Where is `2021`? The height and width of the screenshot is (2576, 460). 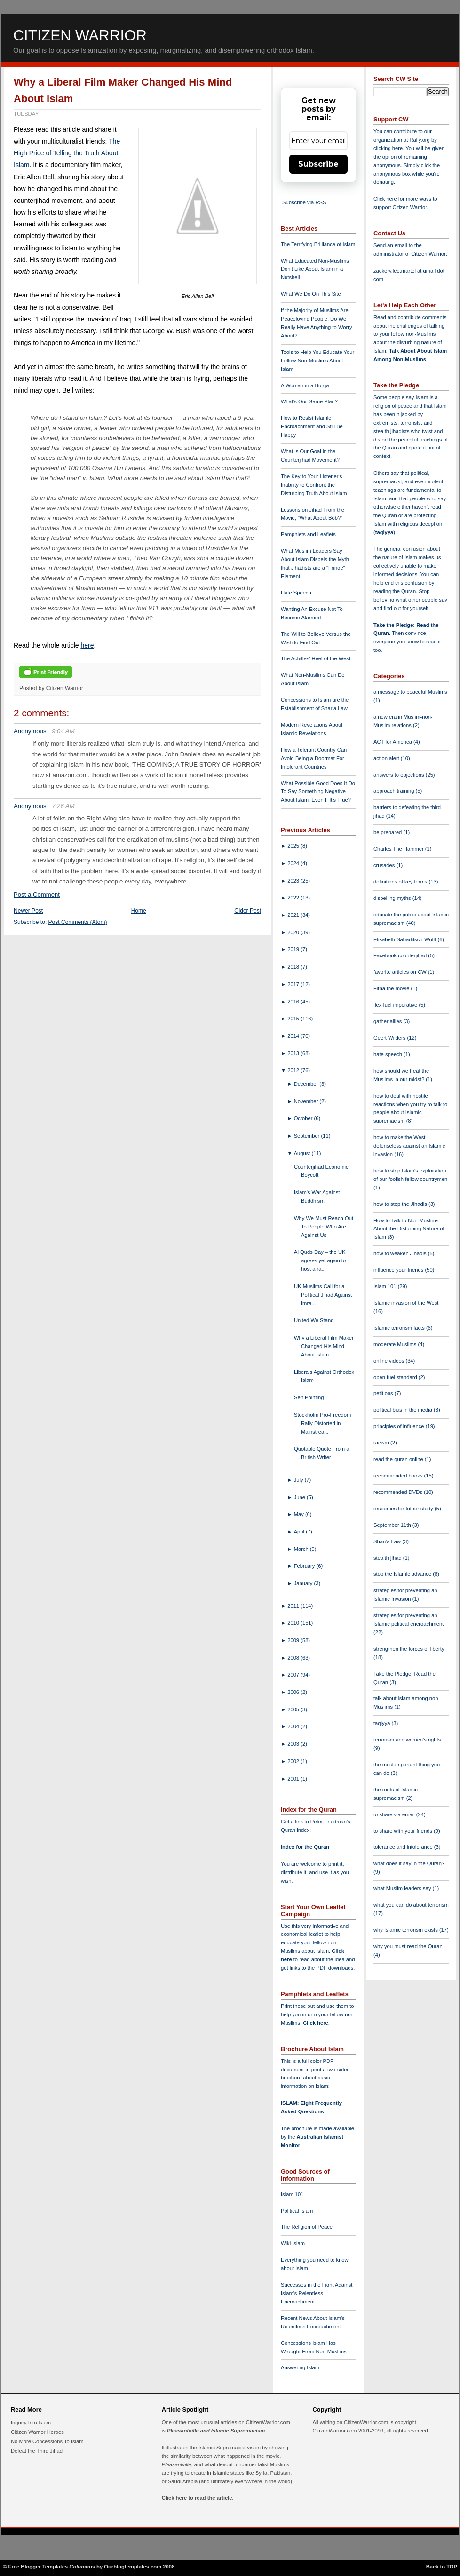
2021 is located at coordinates (294, 915).